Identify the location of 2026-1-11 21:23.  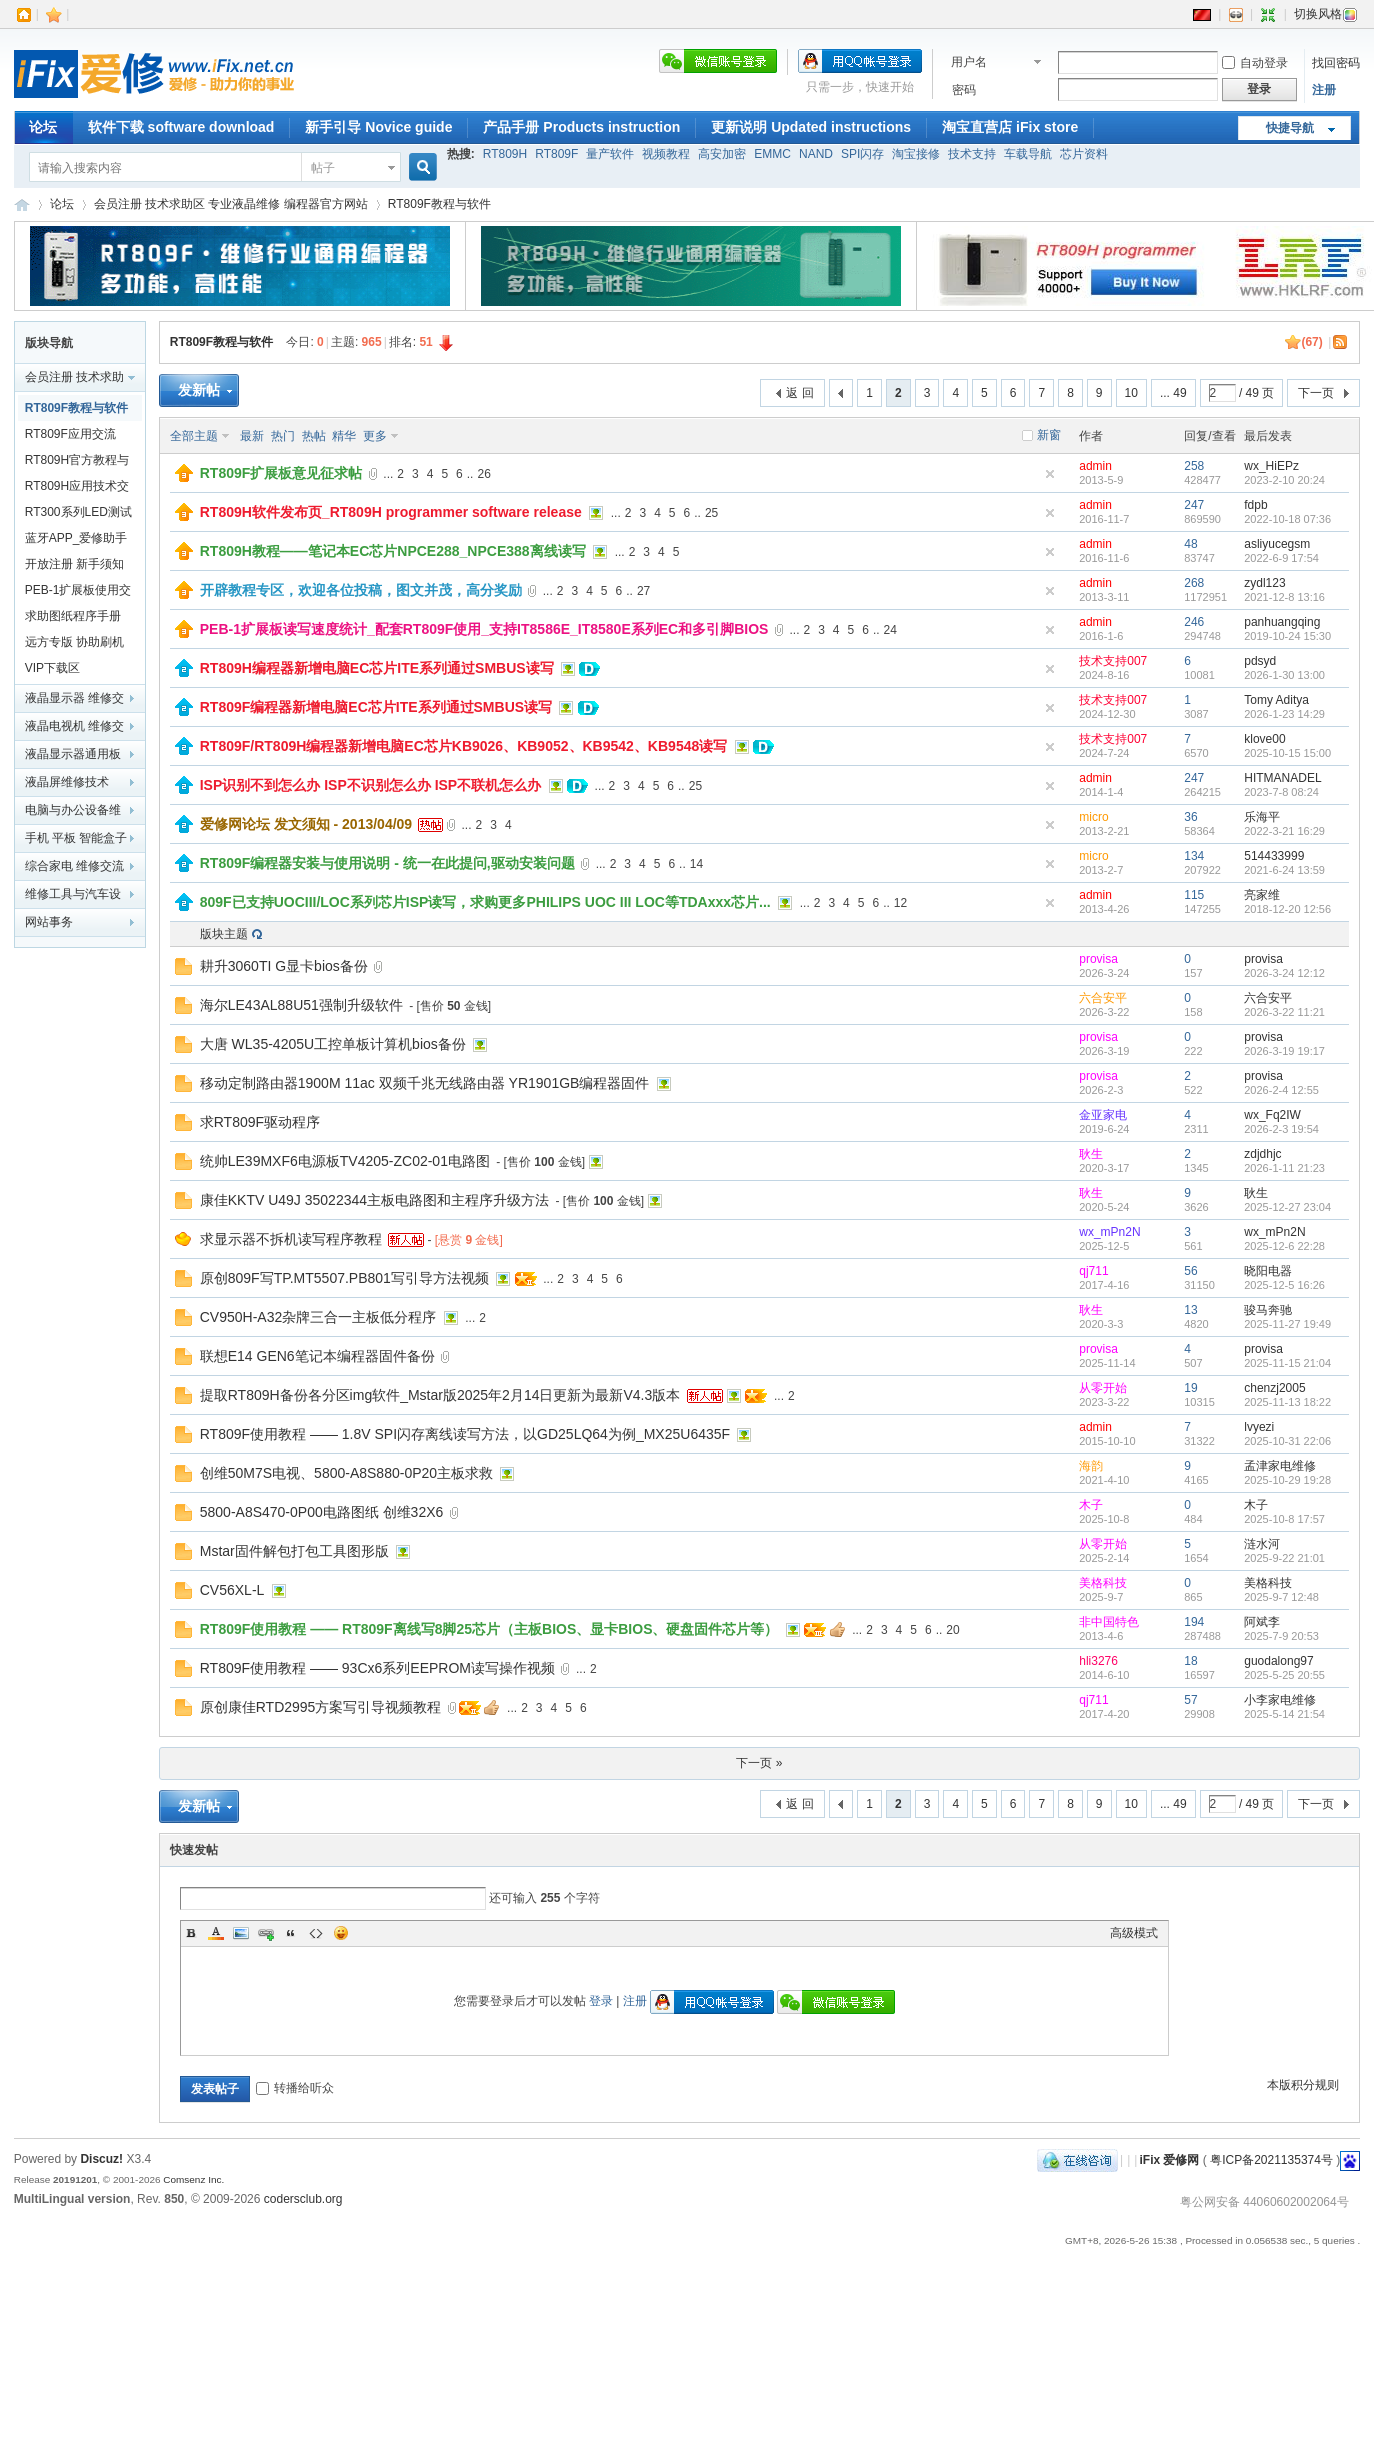
(1284, 1168).